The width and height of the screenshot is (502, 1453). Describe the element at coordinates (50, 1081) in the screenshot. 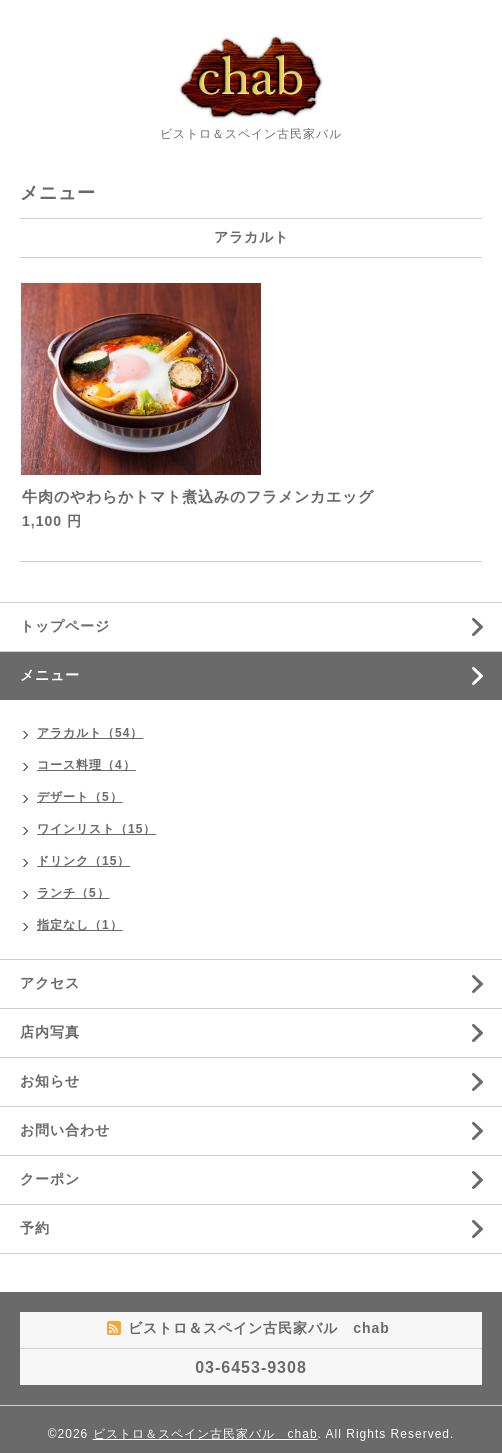

I see `お知らせ` at that location.